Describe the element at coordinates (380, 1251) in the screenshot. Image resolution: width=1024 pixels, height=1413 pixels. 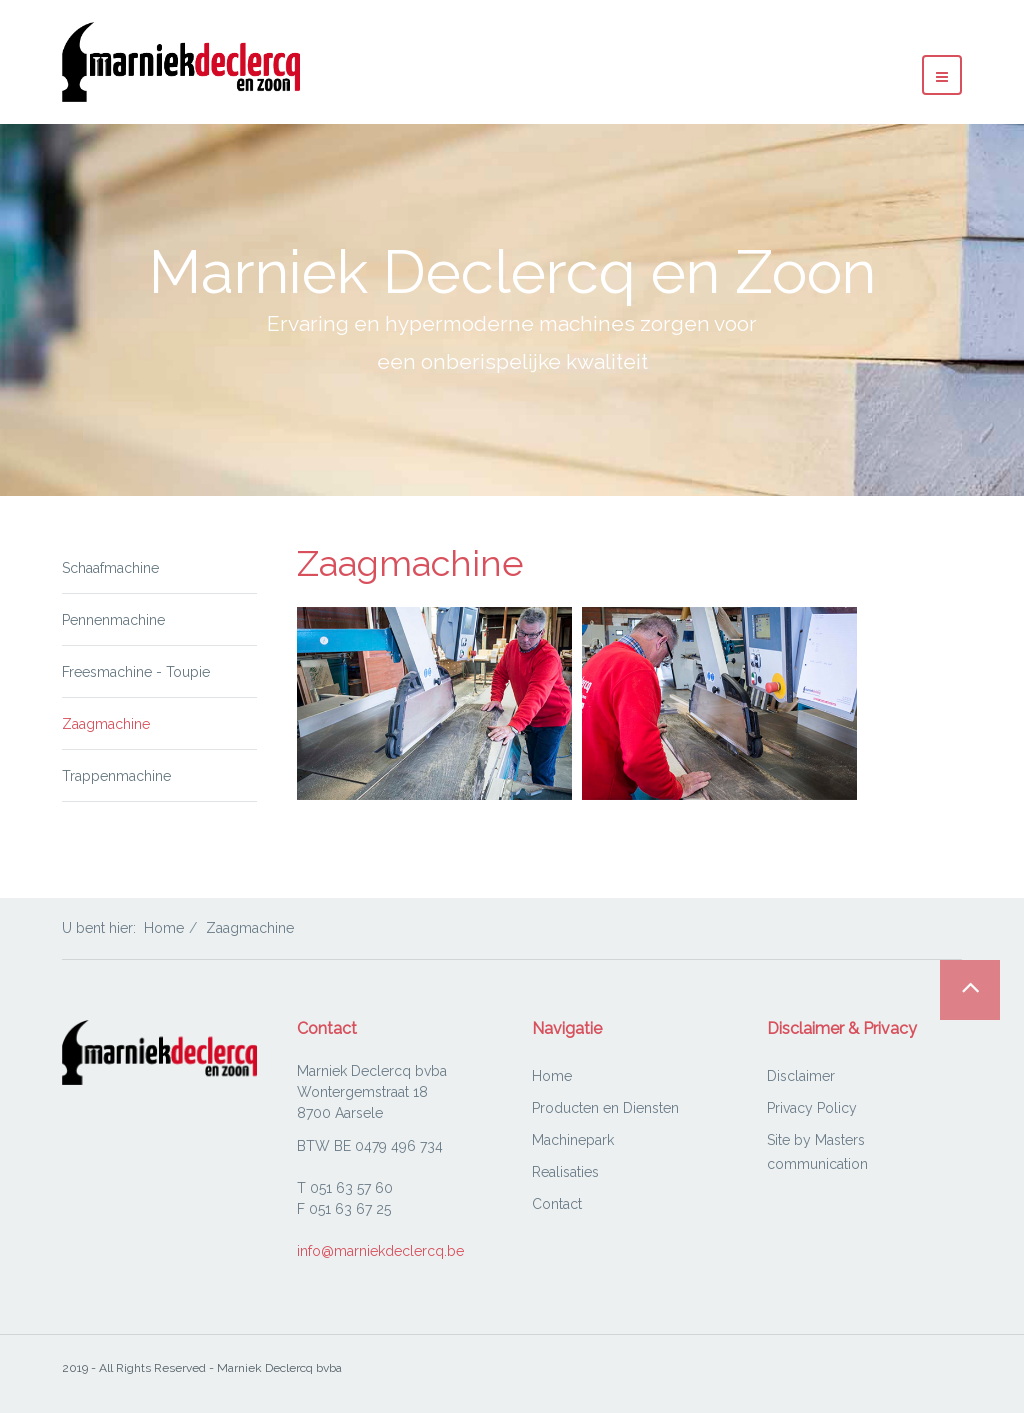
I see `info@marniekdeclercq.be` at that location.